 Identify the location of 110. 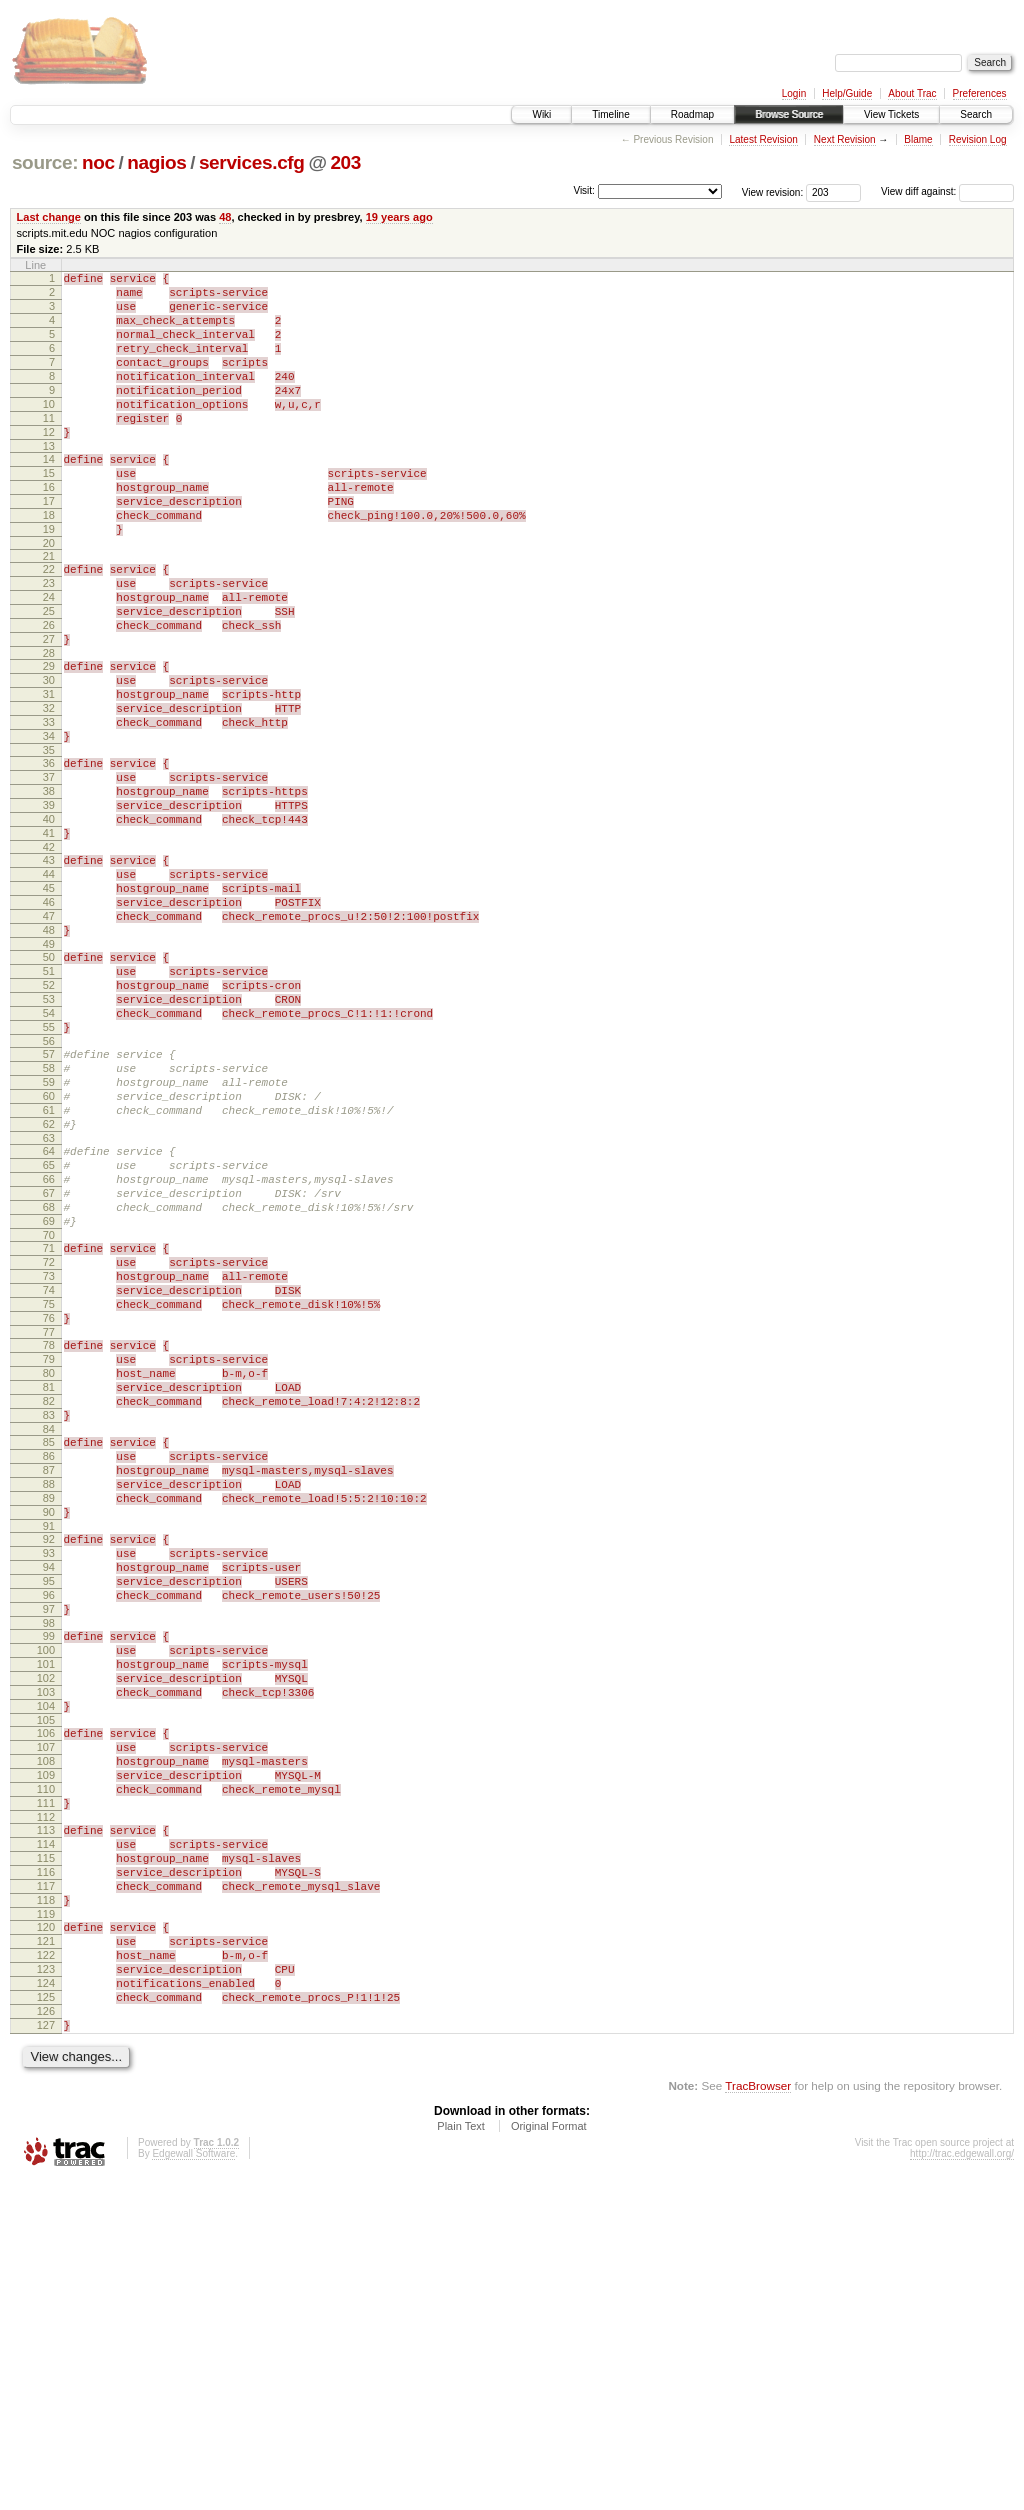
(46, 2071).